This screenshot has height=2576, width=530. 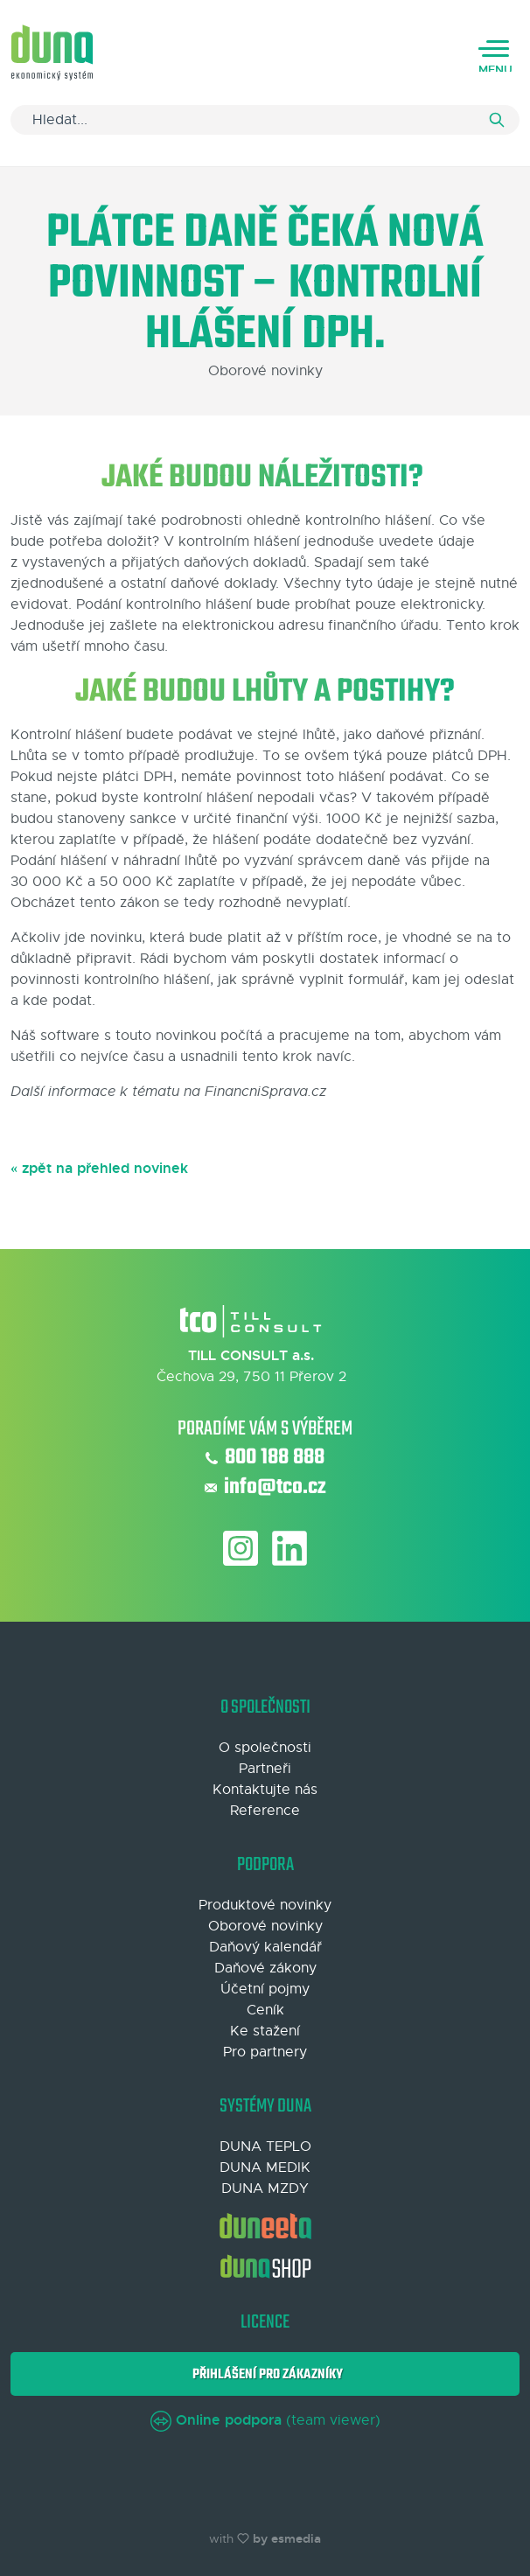 What do you see at coordinates (99, 1168) in the screenshot?
I see `« zpět na přehled novinek` at bounding box center [99, 1168].